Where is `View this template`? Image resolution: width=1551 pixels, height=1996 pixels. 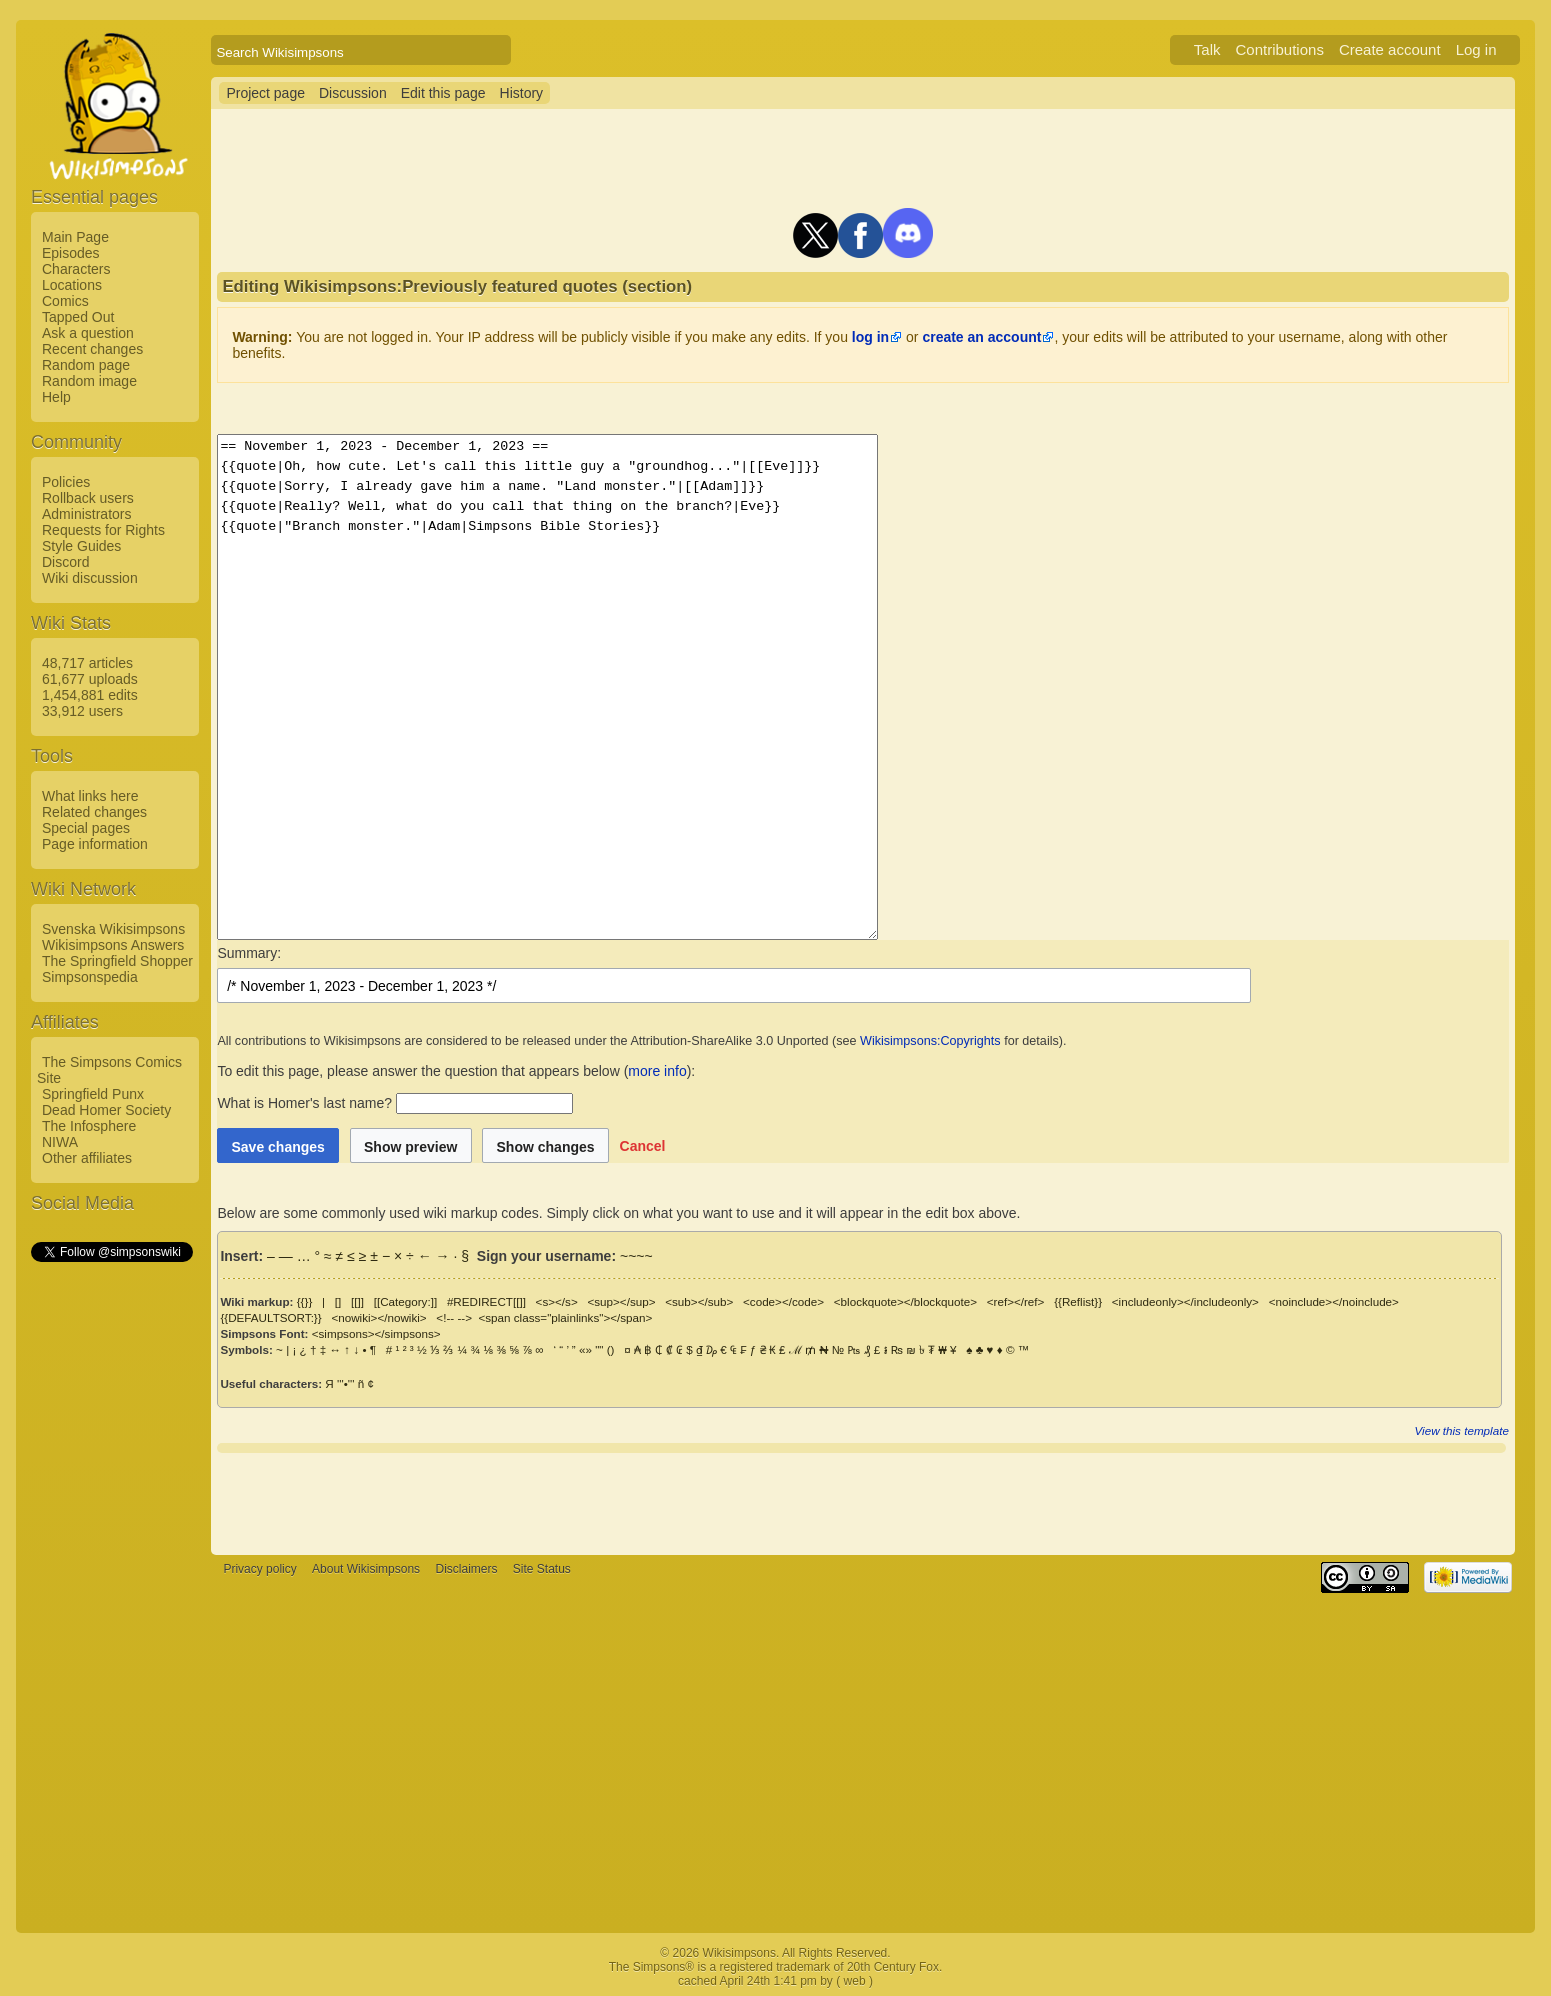
View this template is located at coordinates (1462, 1430).